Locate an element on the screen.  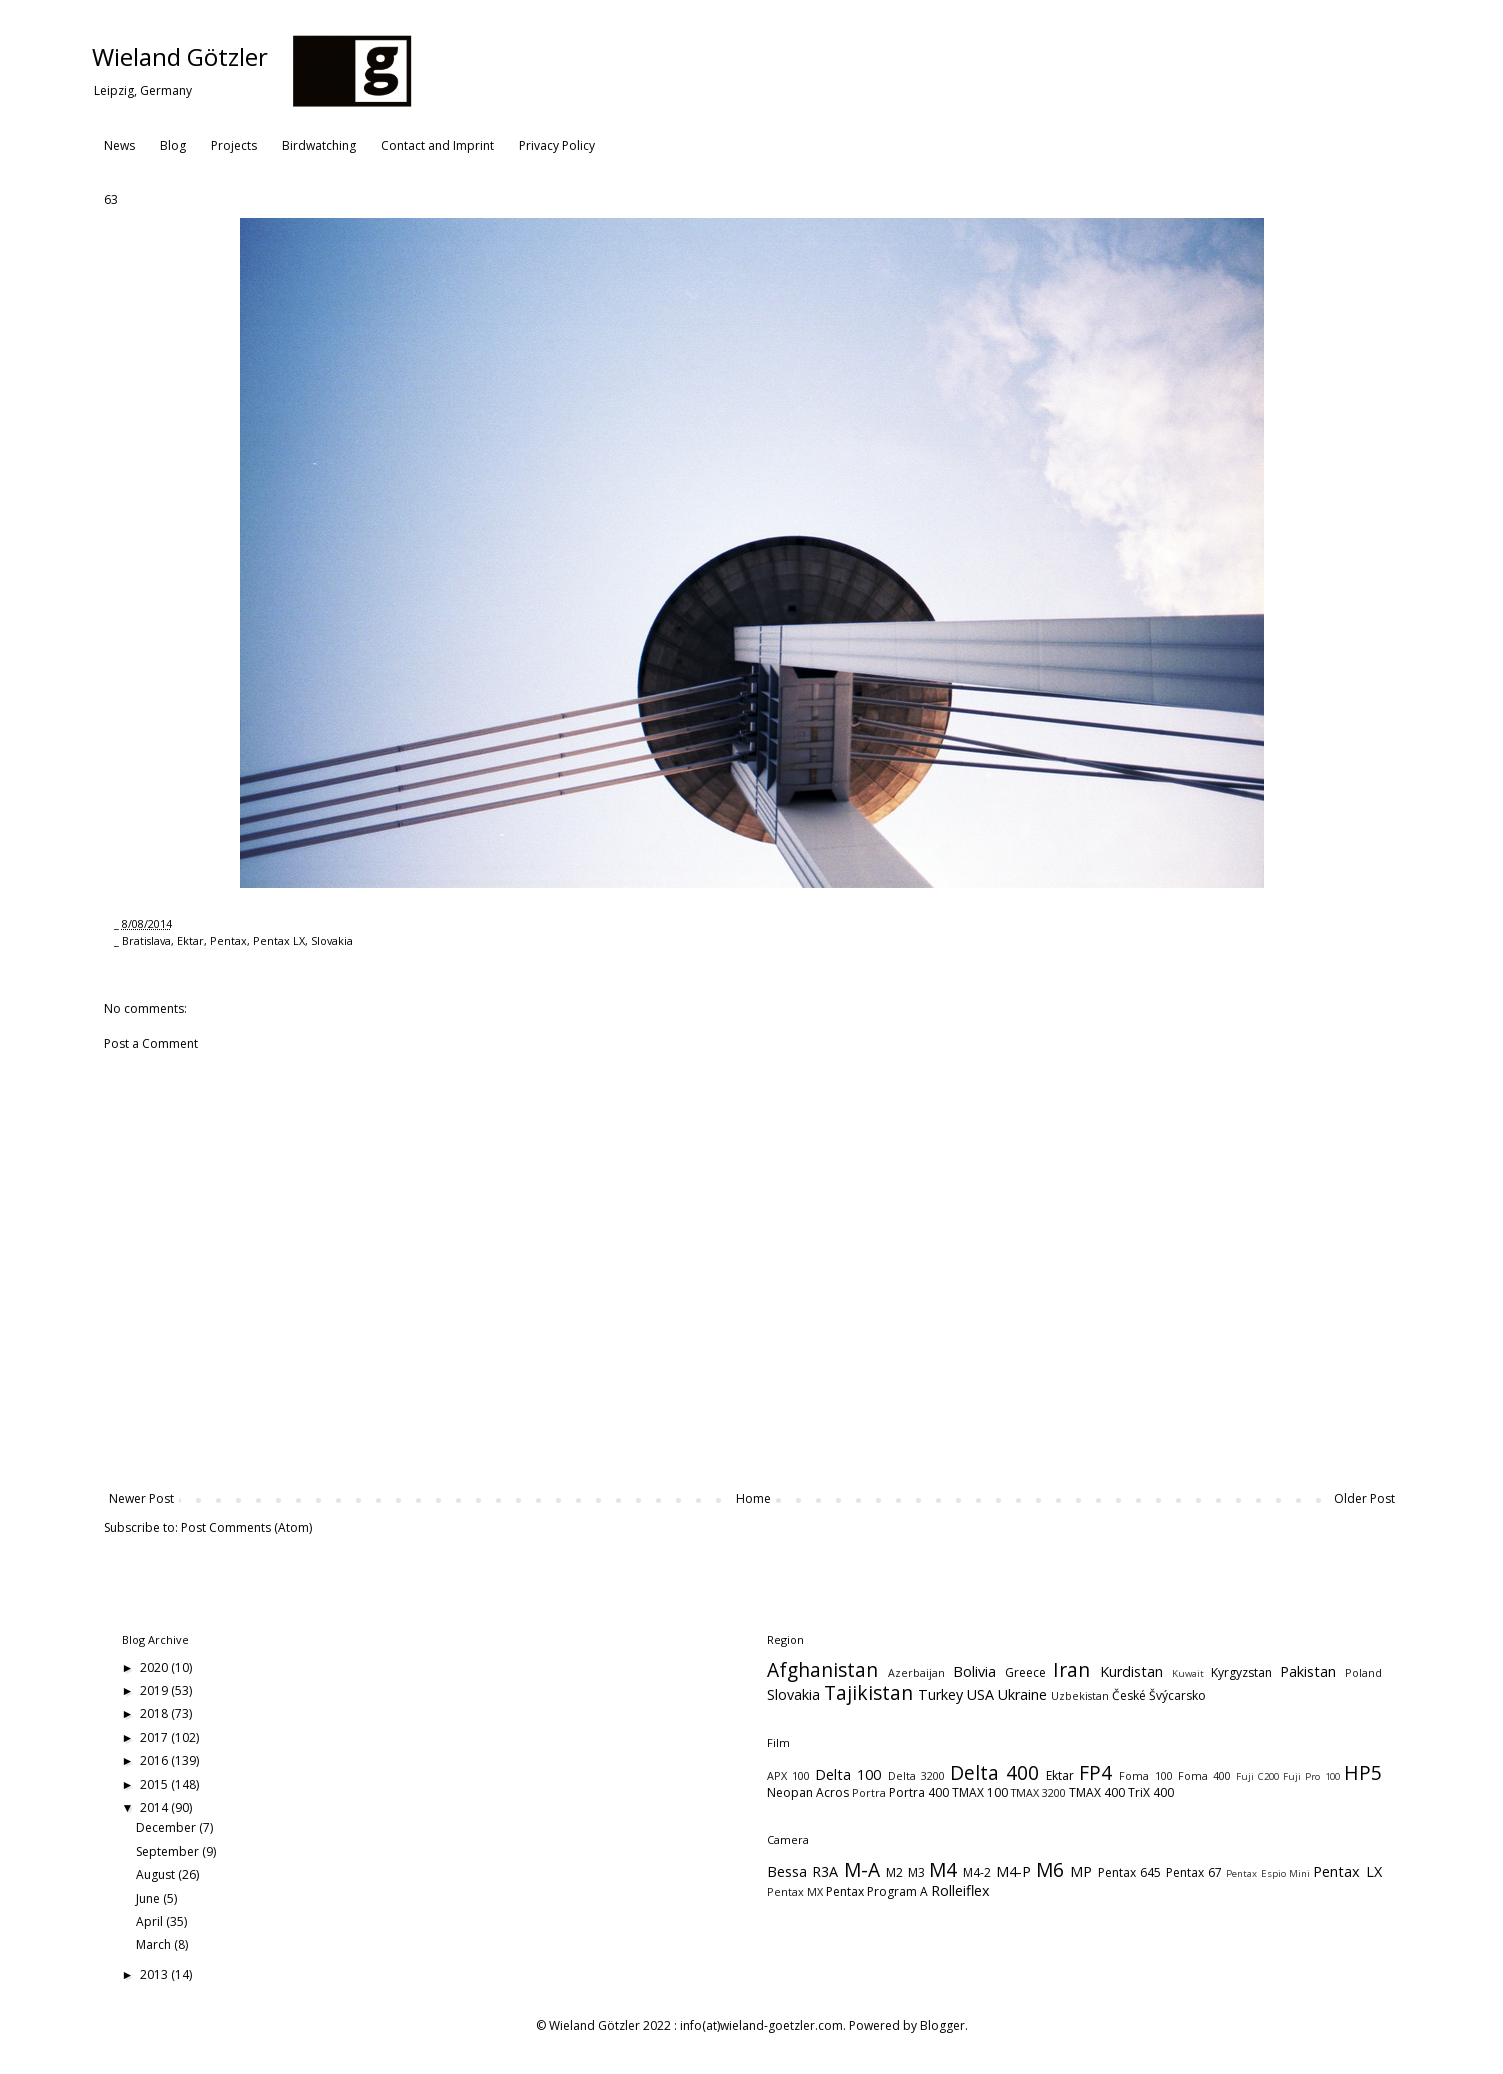
Privacy Policy is located at coordinates (557, 145).